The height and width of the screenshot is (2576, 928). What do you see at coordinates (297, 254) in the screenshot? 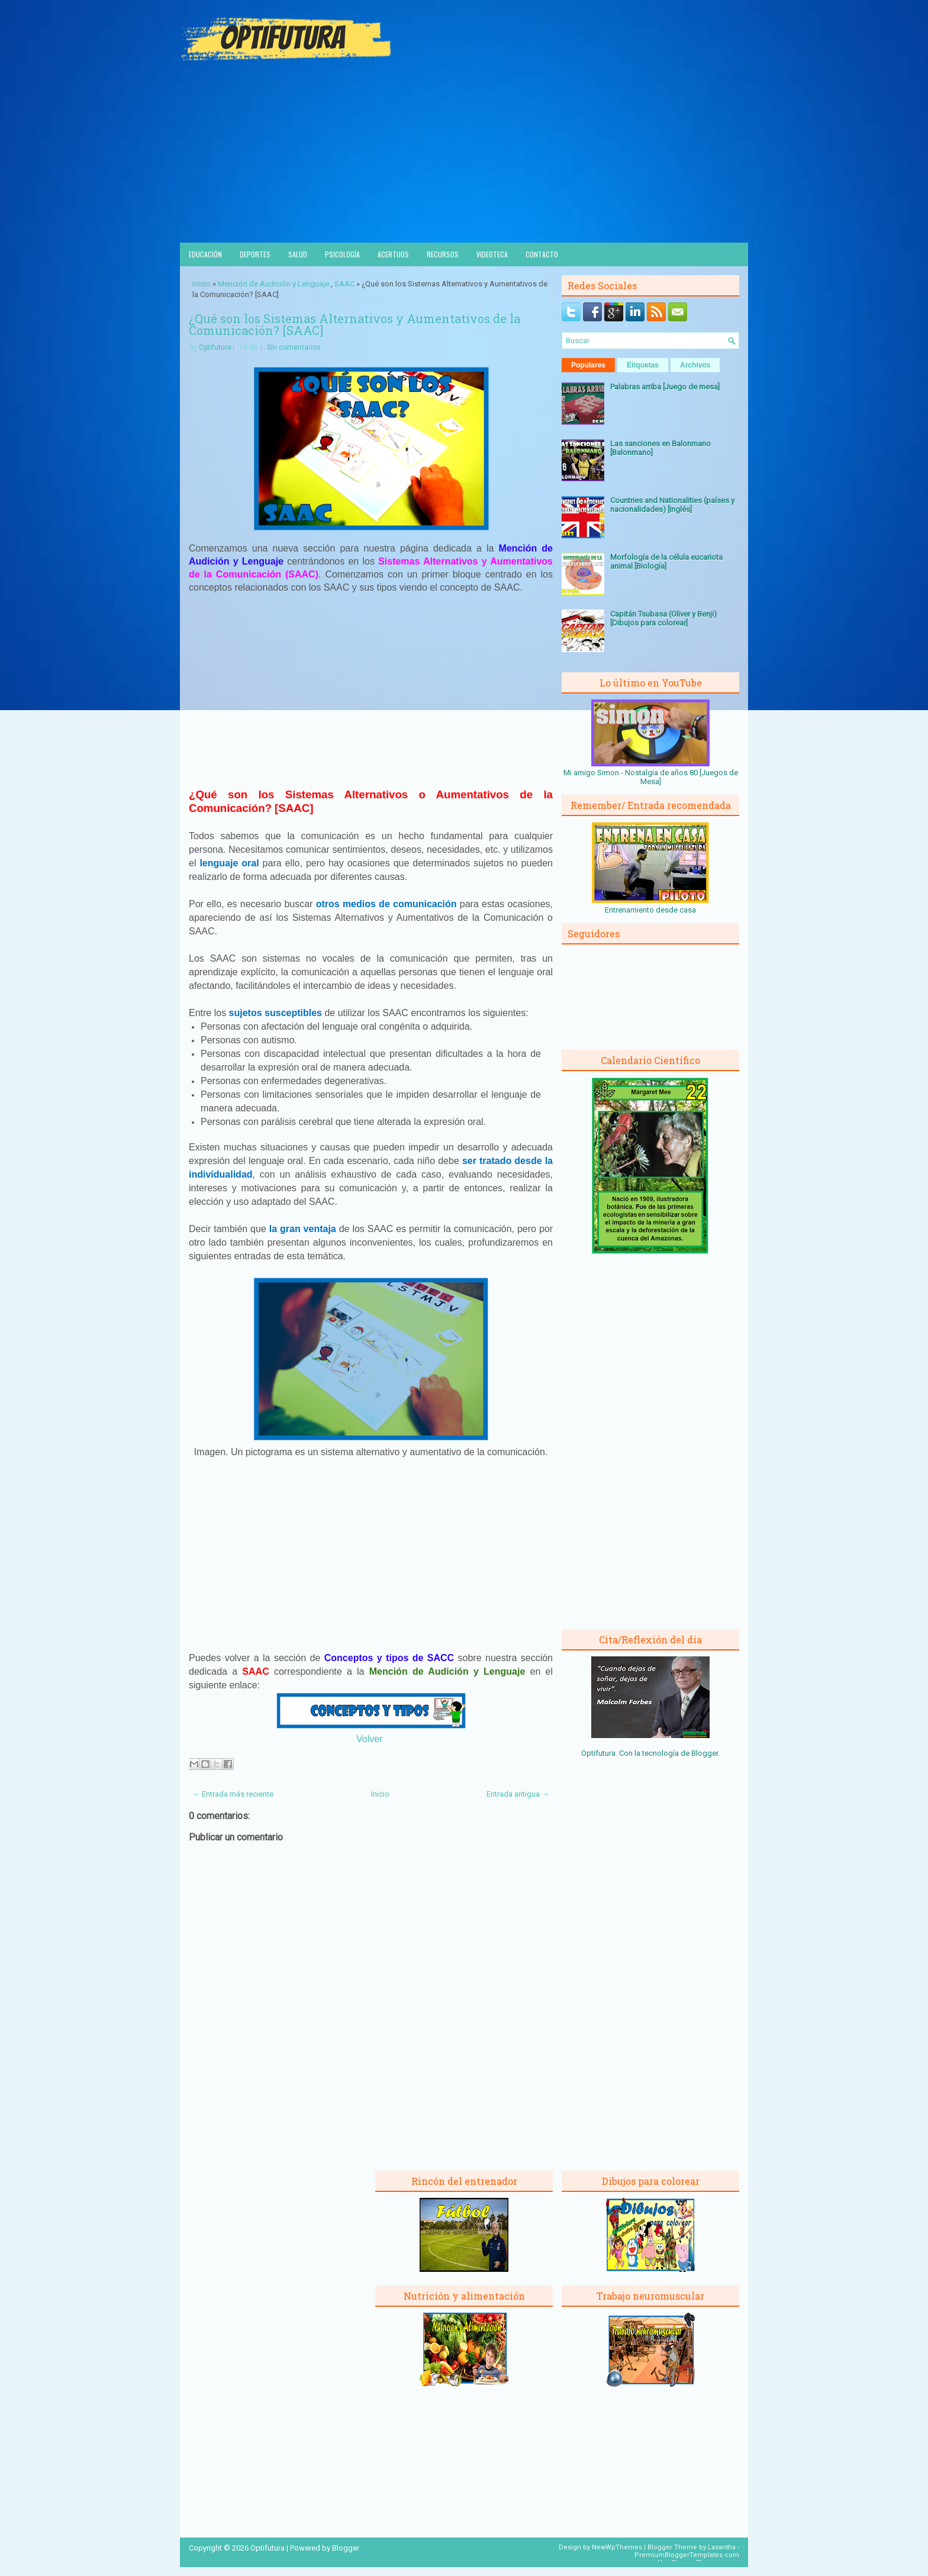
I see `Salud` at bounding box center [297, 254].